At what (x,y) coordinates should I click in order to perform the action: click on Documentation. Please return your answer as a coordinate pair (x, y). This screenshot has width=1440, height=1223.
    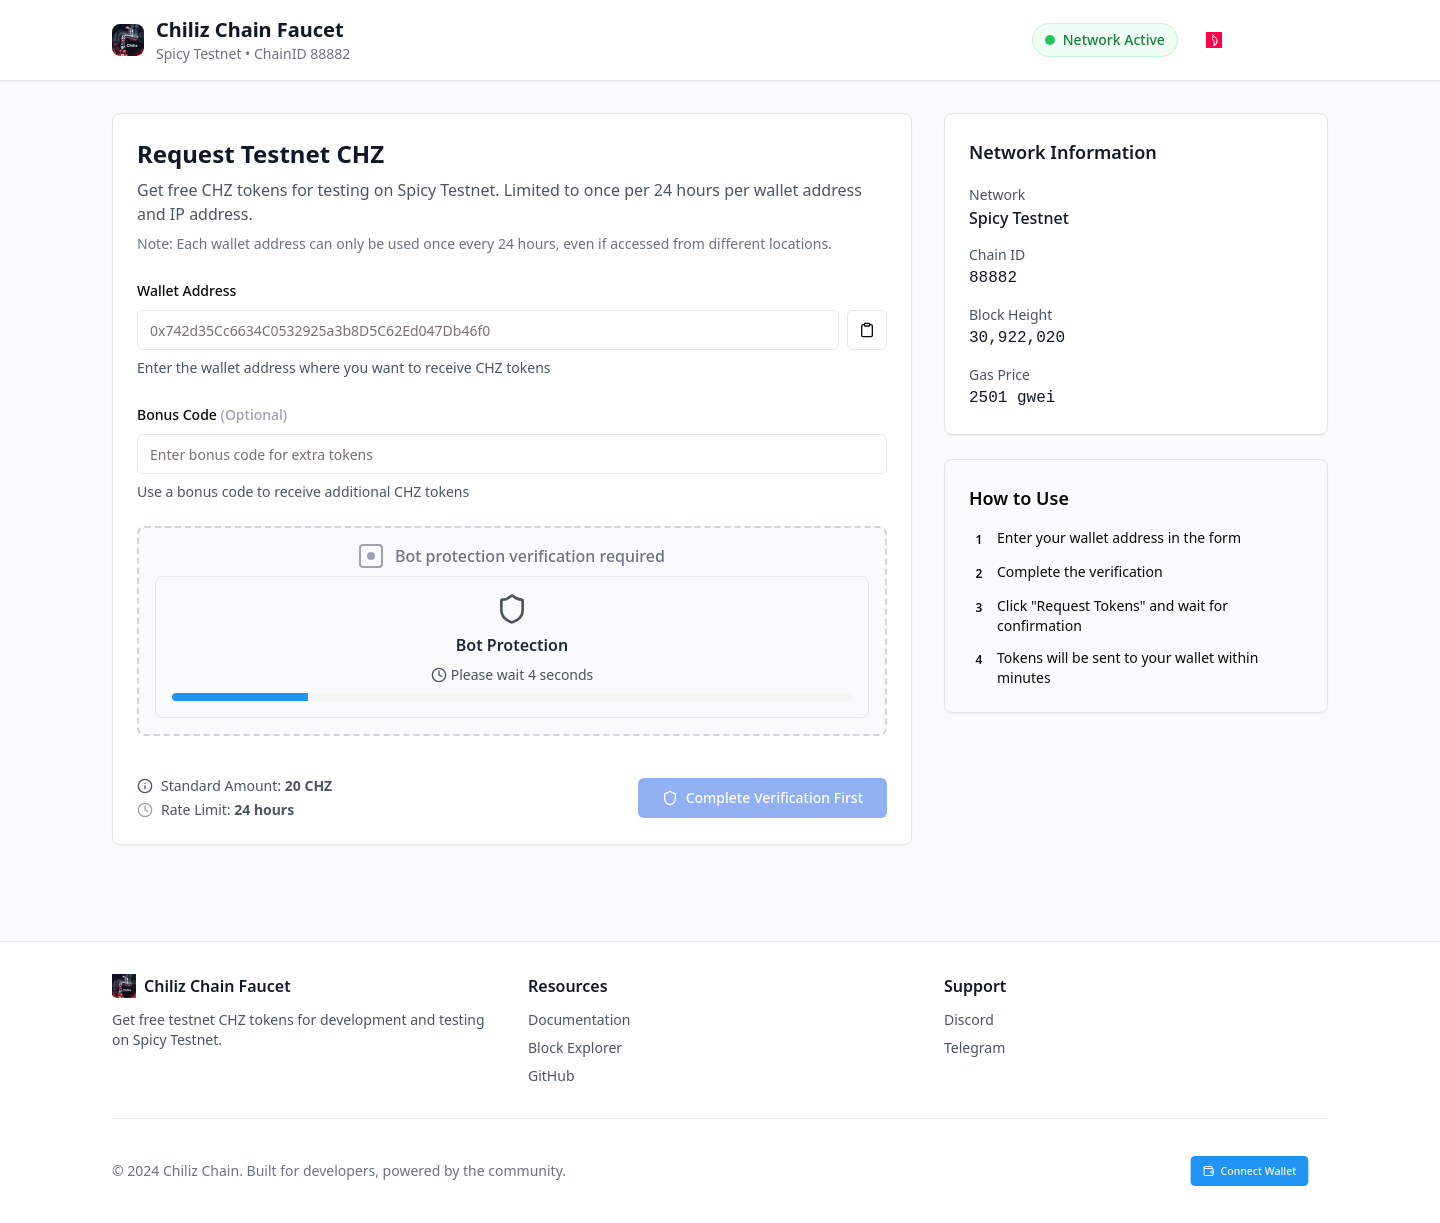
    Looking at the image, I should click on (579, 1019).